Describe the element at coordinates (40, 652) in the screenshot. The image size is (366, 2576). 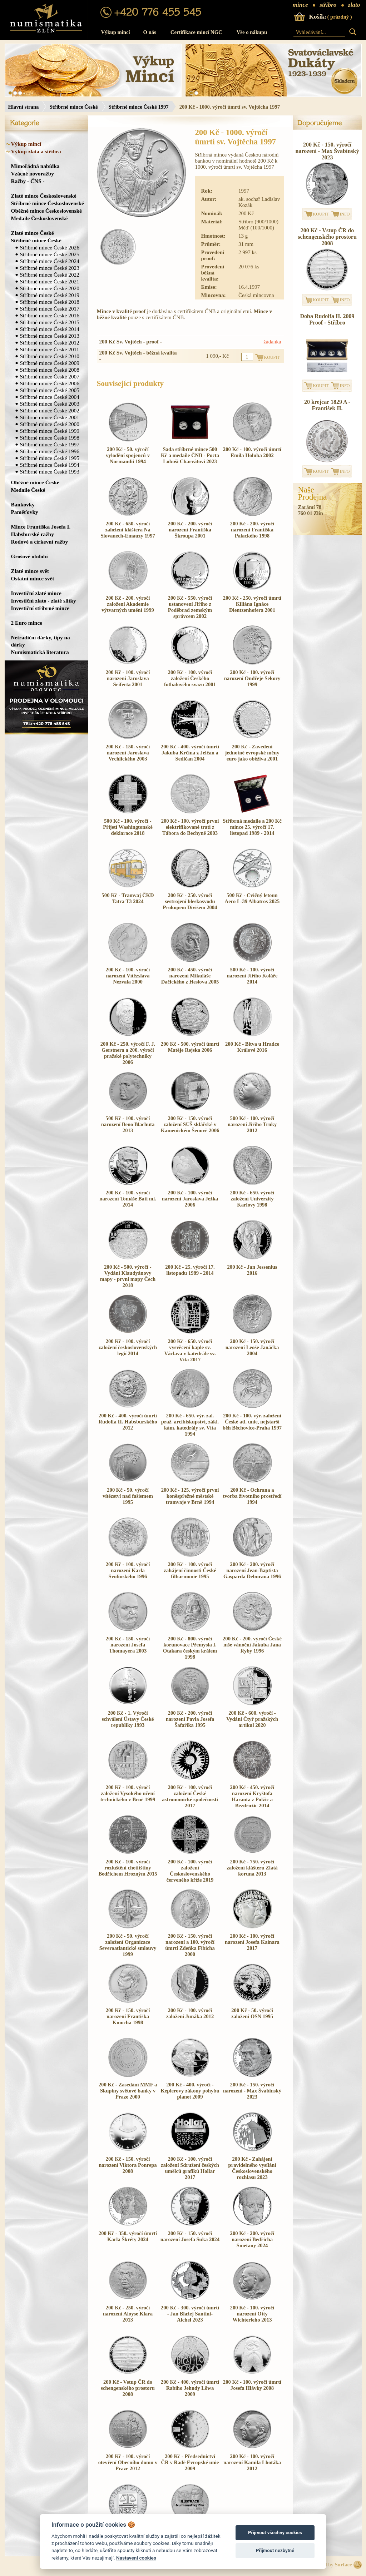
I see `Numismatická literatura` at that location.